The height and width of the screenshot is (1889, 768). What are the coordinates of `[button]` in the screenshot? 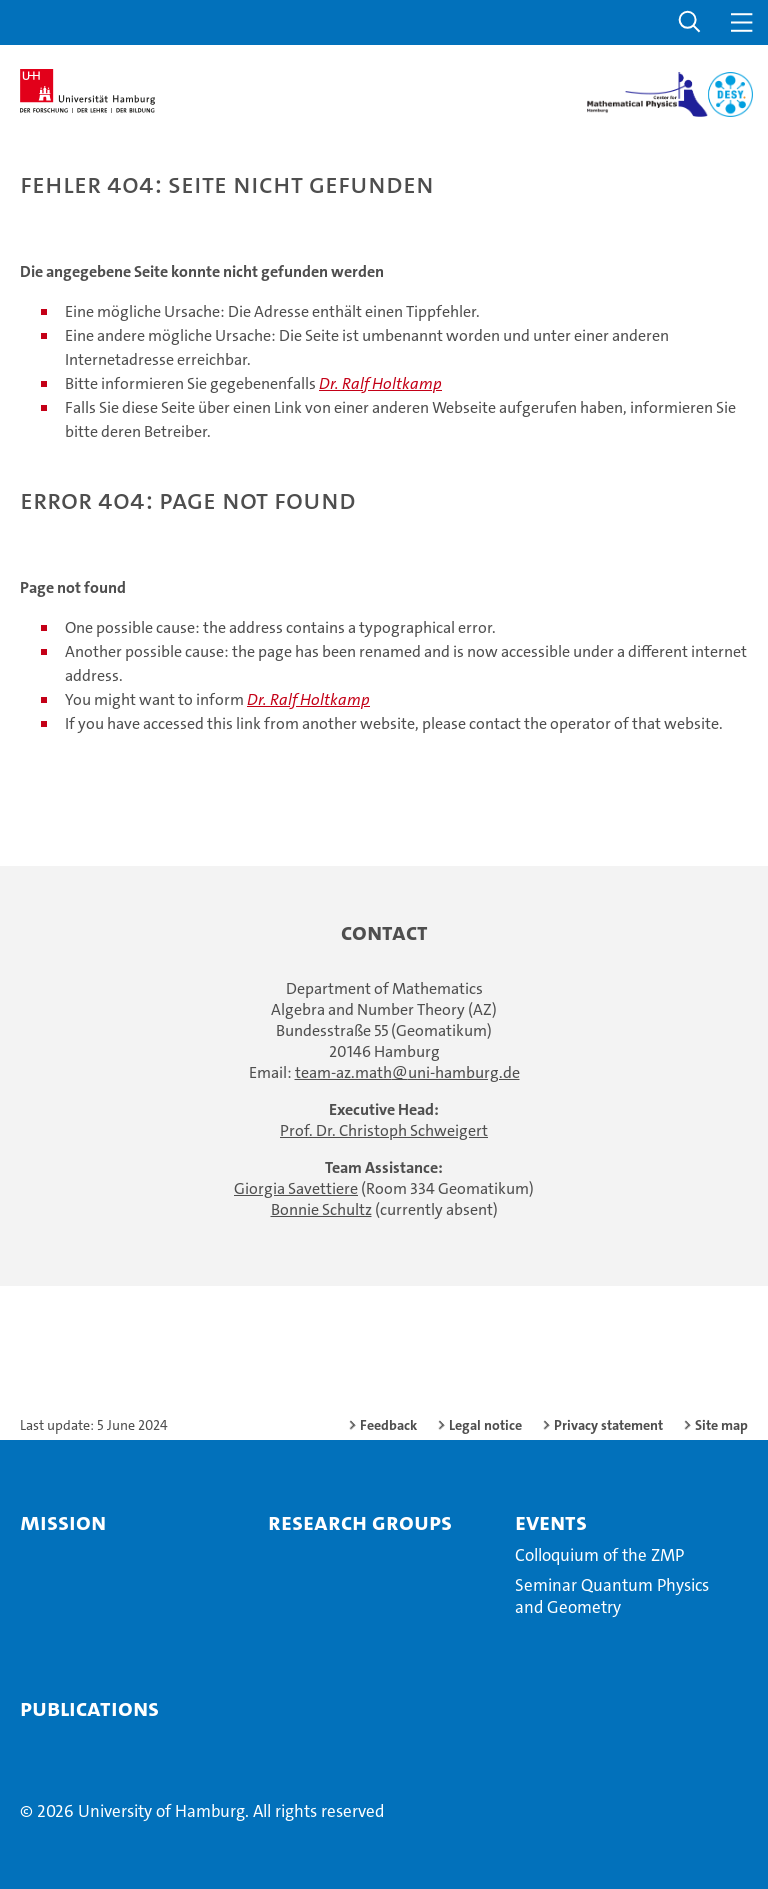 It's located at (690, 22).